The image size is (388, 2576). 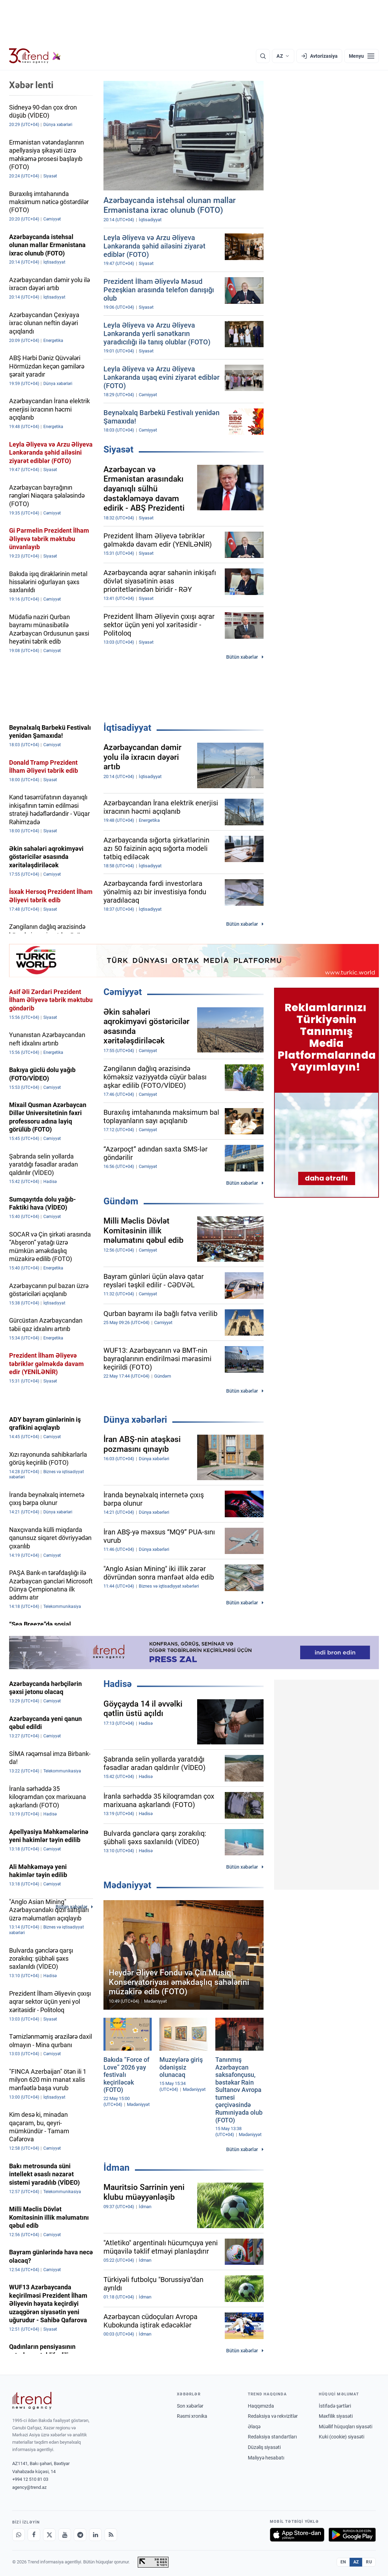 I want to click on [App Store-da yüklə], so click(x=297, y=2535).